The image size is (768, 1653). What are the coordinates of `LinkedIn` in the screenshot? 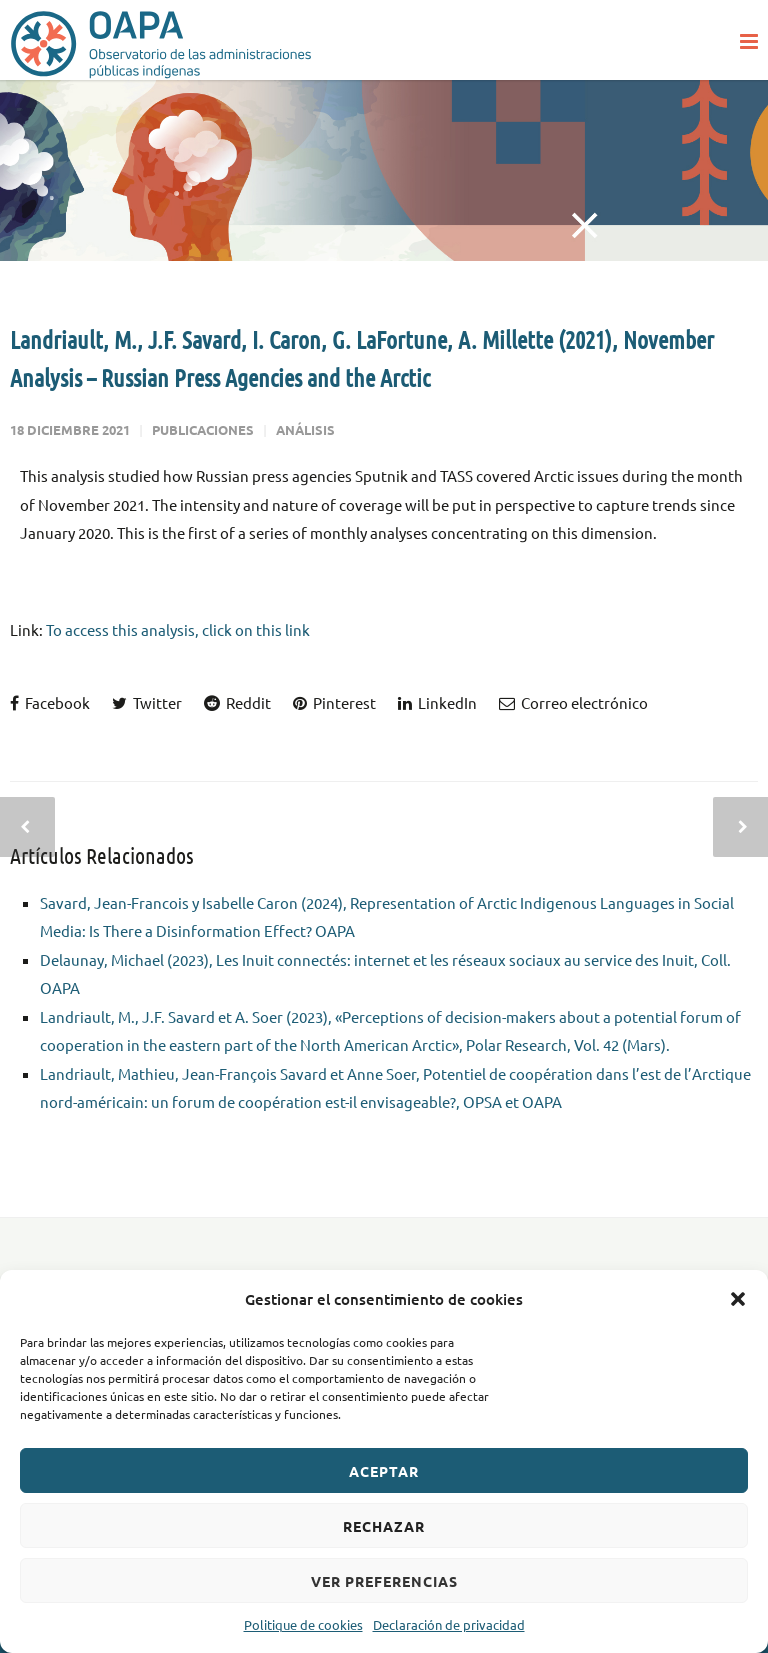 It's located at (437, 702).